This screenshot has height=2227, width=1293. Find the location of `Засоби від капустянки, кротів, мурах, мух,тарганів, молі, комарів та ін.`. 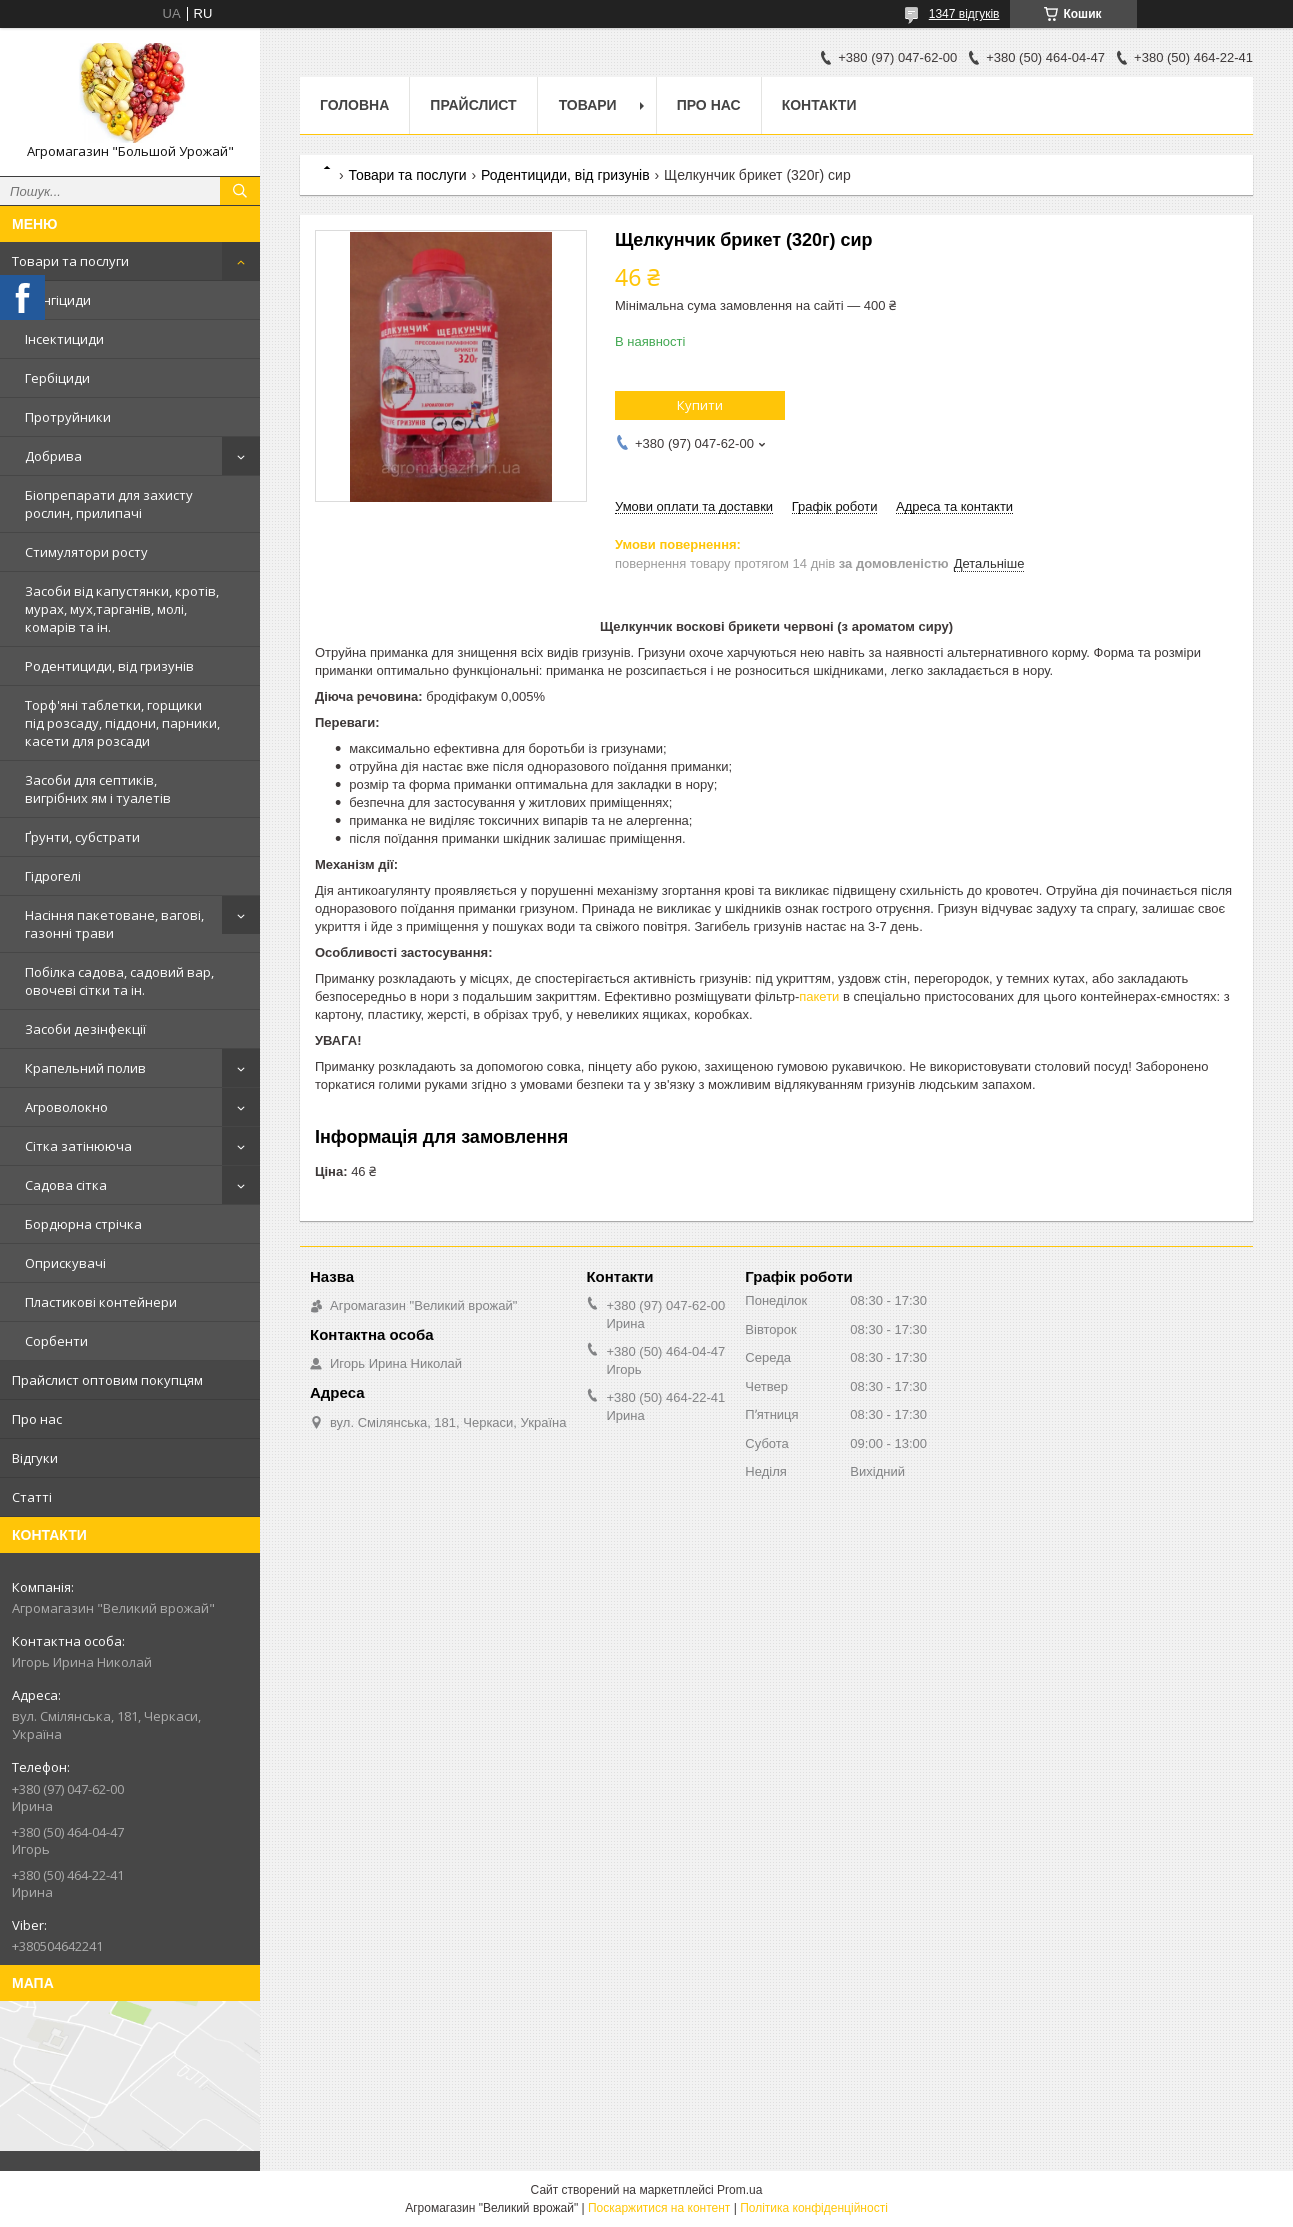

Засоби від капустянки, кротів, мурах, мух,тарганів, молі, комарів та ін. is located at coordinates (122, 609).